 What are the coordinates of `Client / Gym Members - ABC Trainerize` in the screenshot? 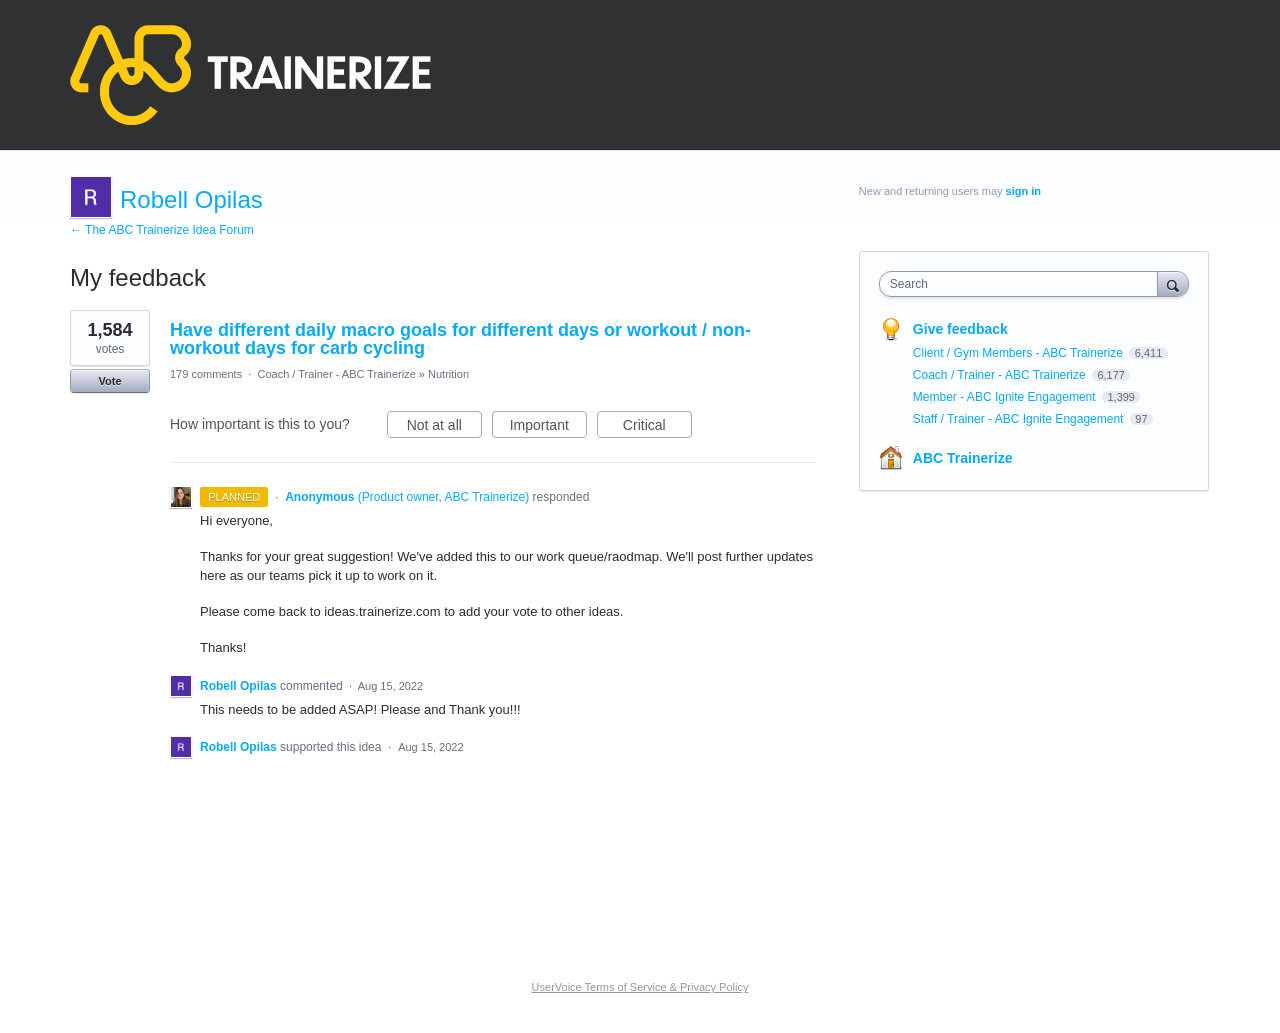 It's located at (1019, 353).